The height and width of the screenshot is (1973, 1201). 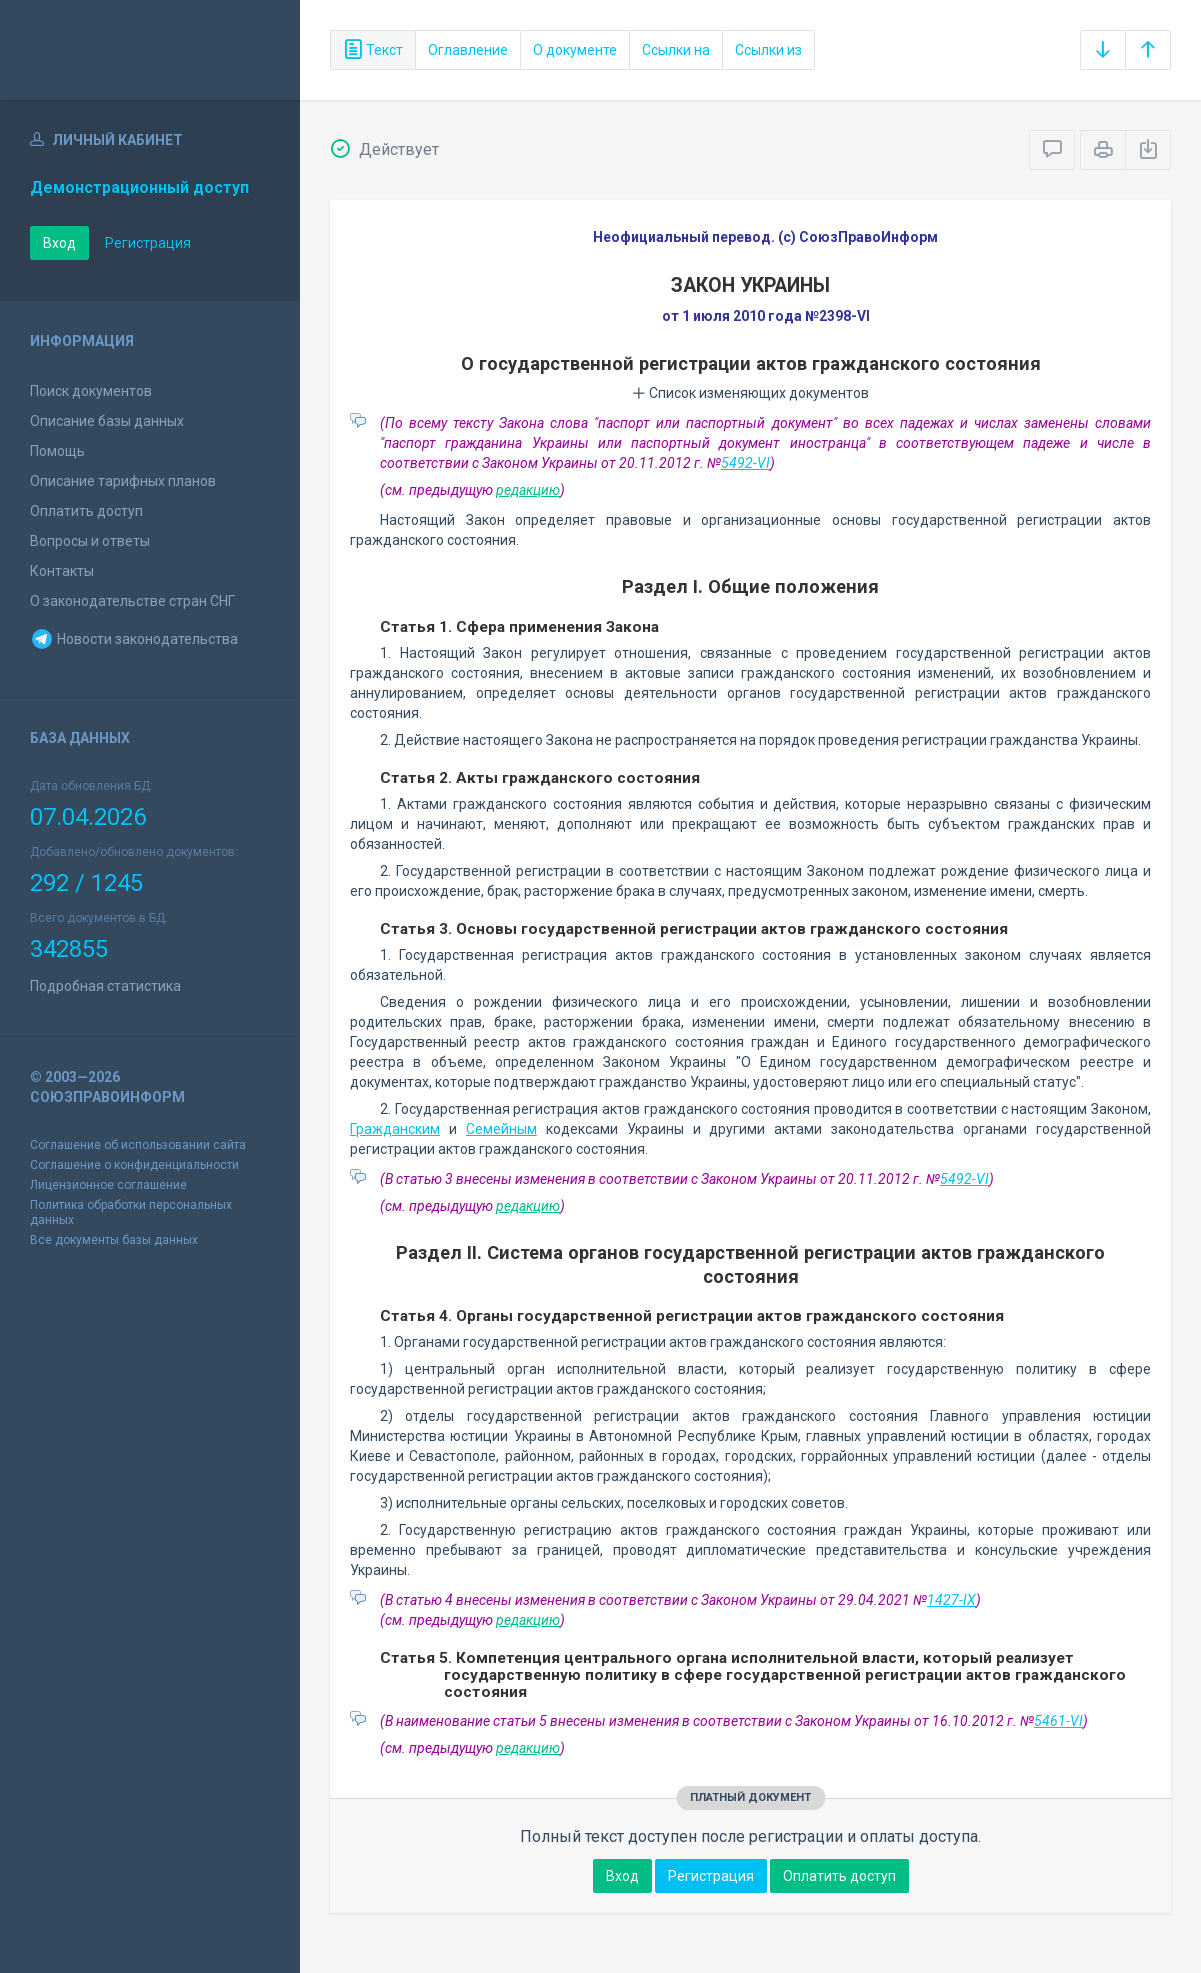 I want to click on Вопросы и ответы, so click(x=90, y=541).